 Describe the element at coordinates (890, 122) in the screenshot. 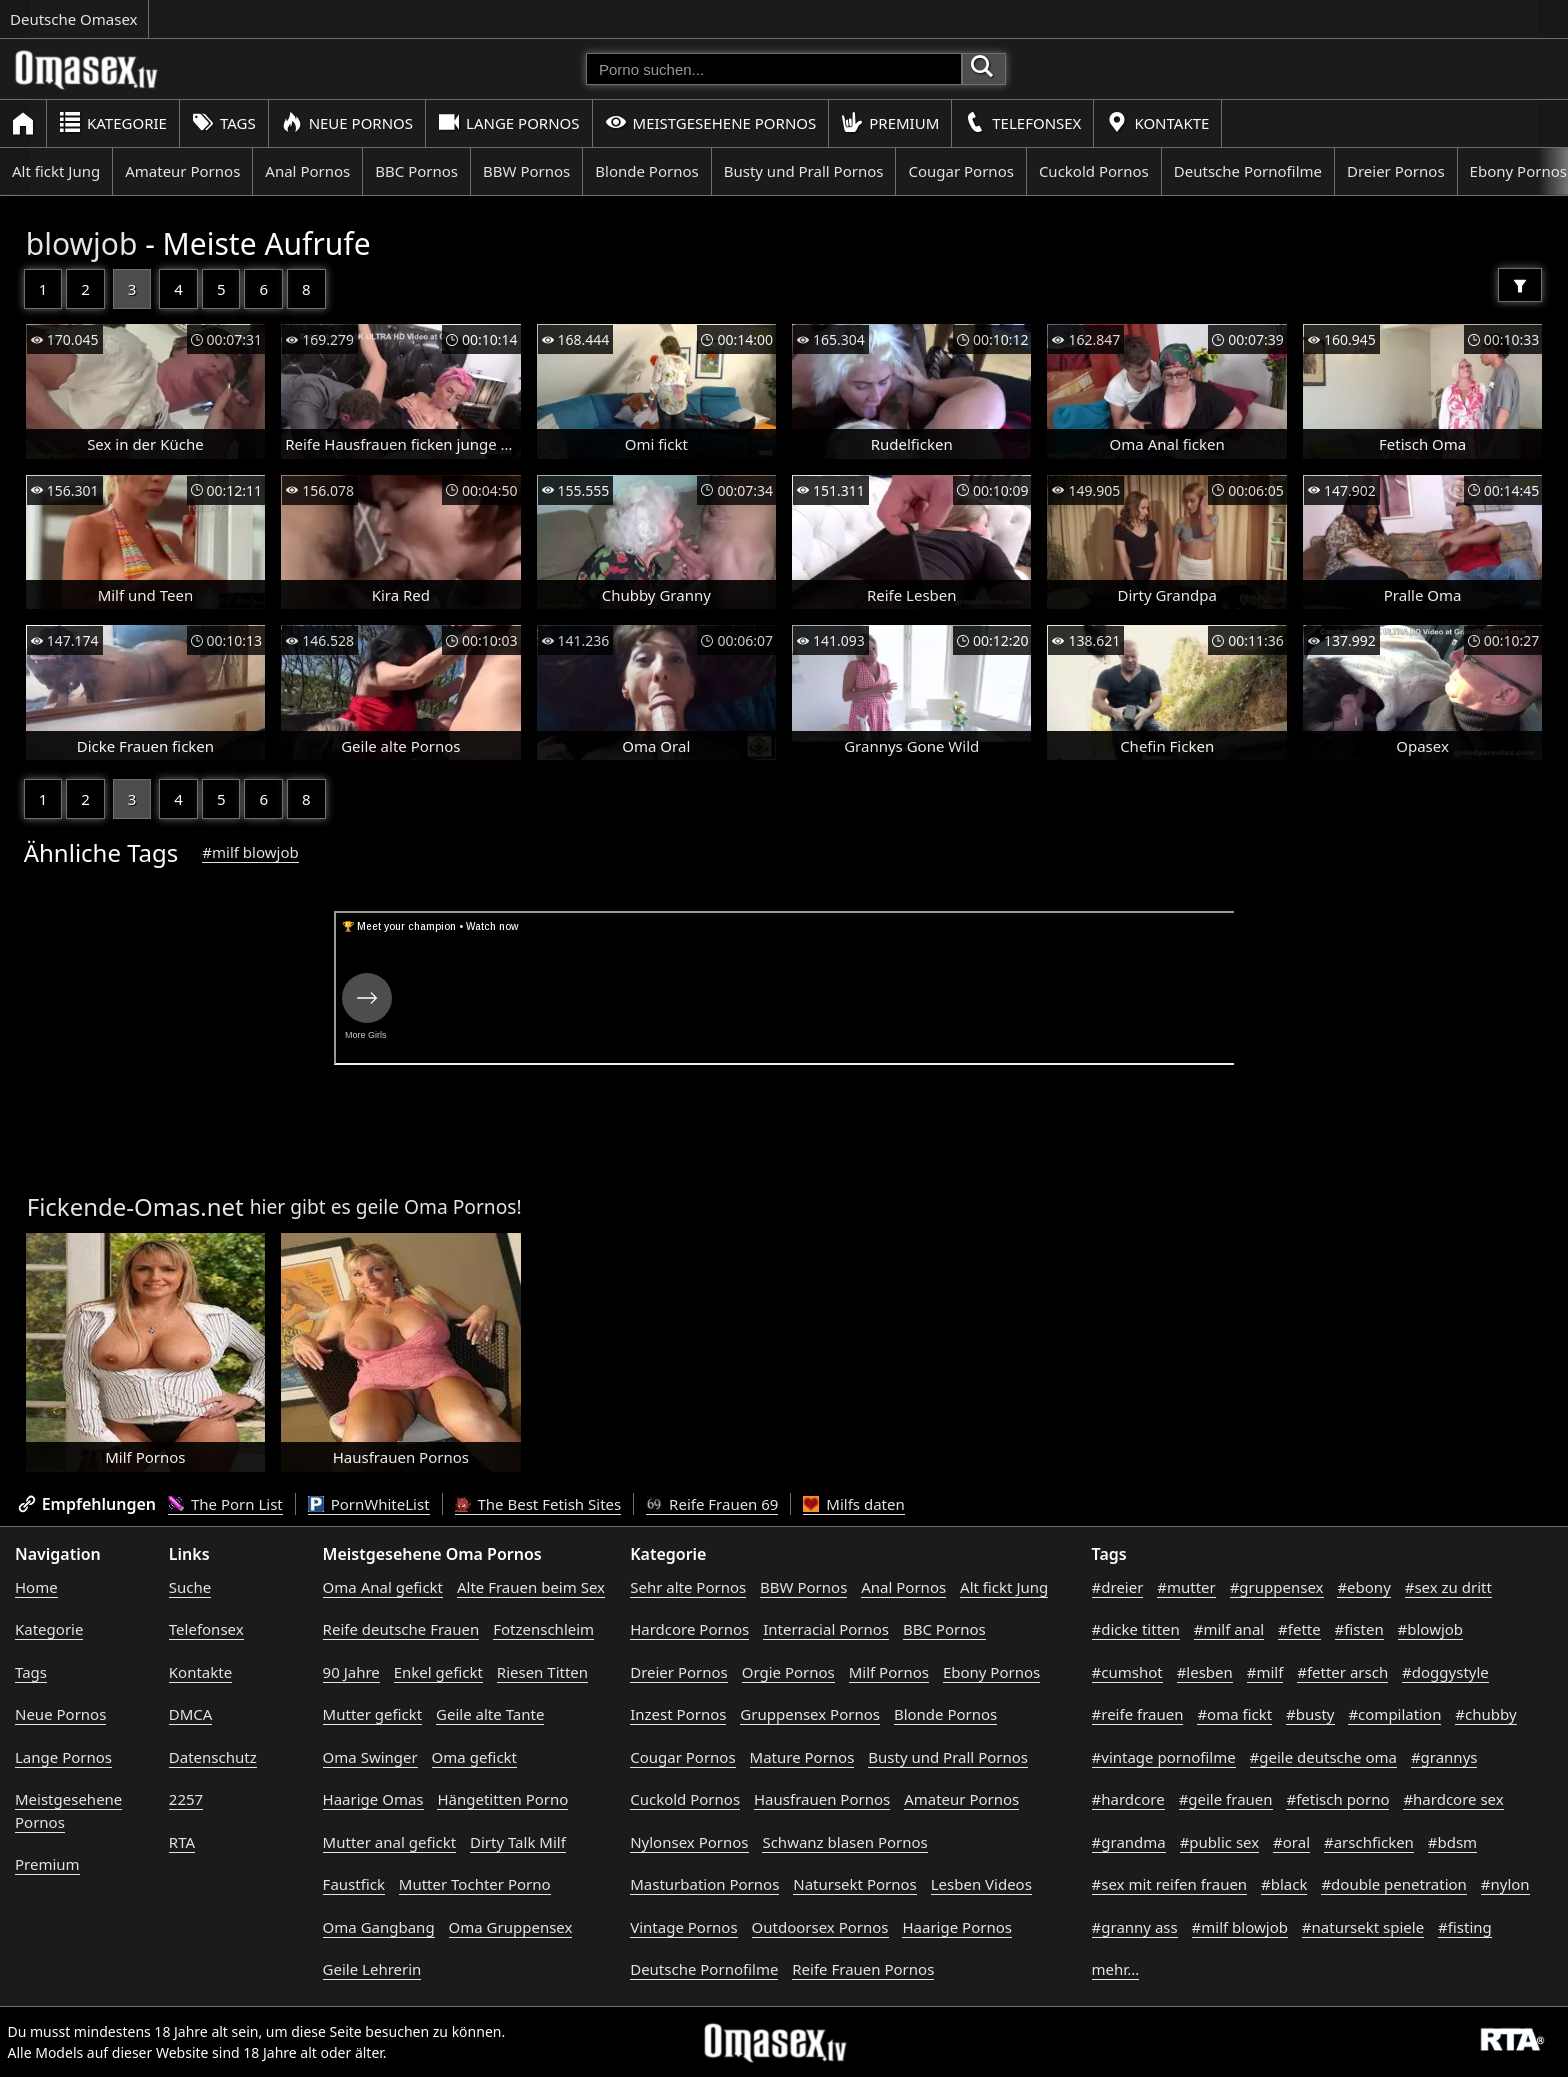

I see `Premium` at that location.